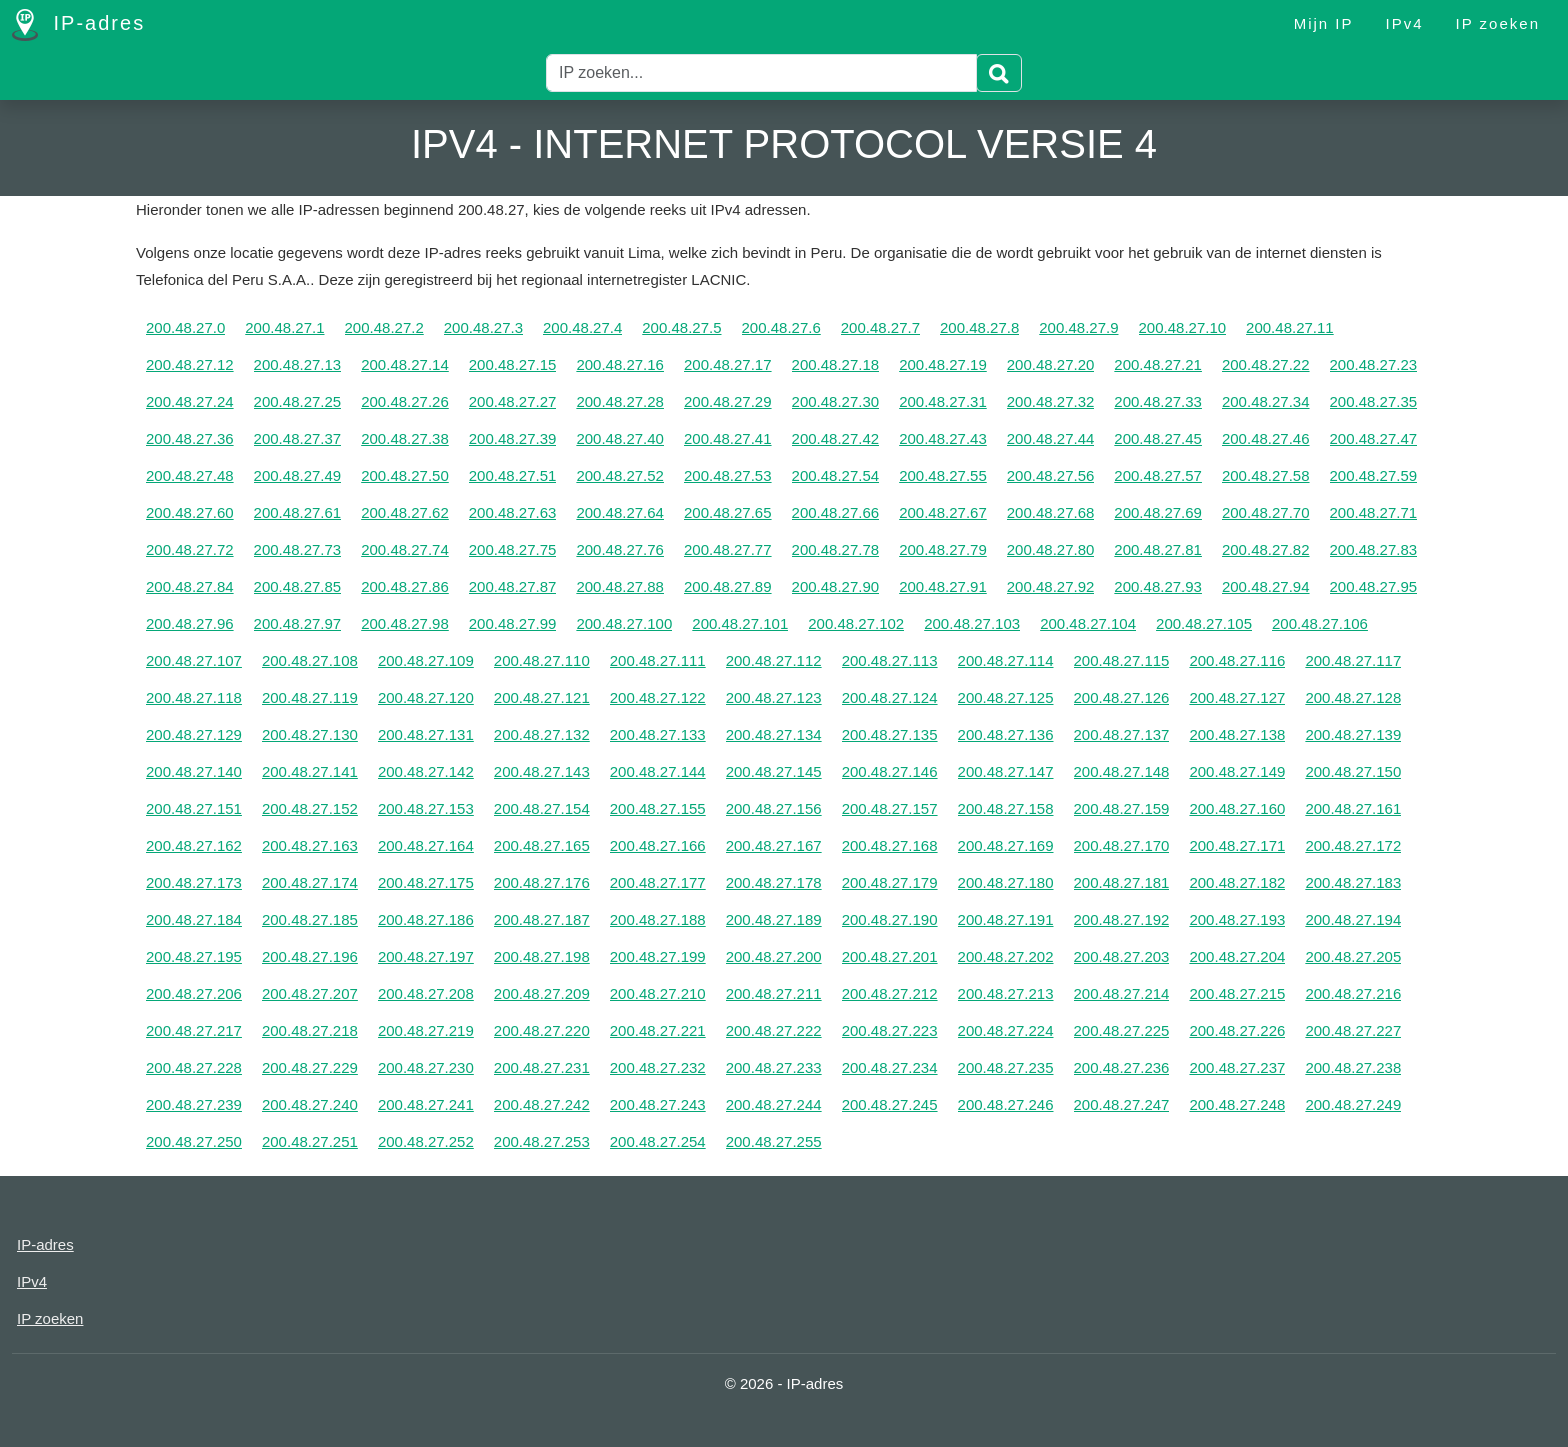 Image resolution: width=1568 pixels, height=1447 pixels. I want to click on 200.48.27.63, so click(513, 512).